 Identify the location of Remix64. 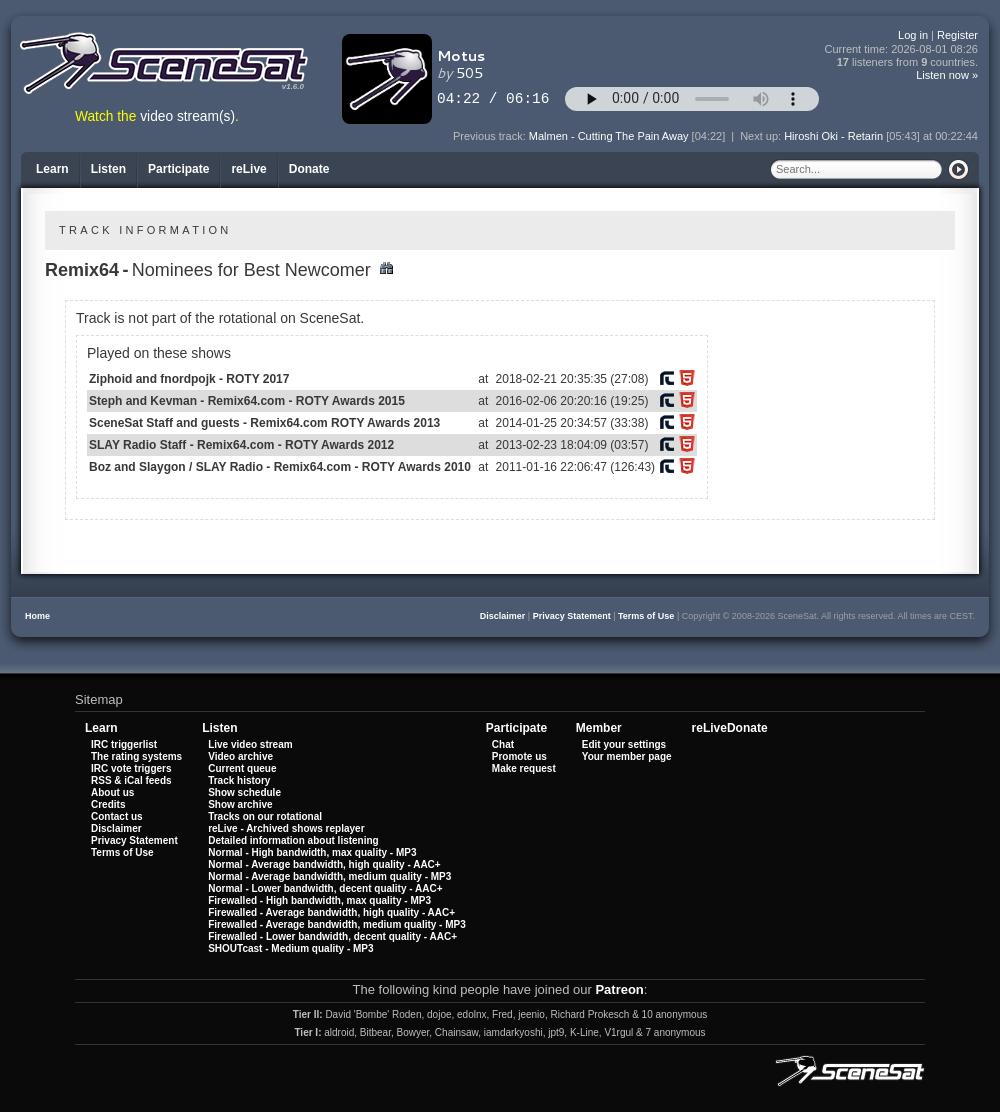
(82, 270).